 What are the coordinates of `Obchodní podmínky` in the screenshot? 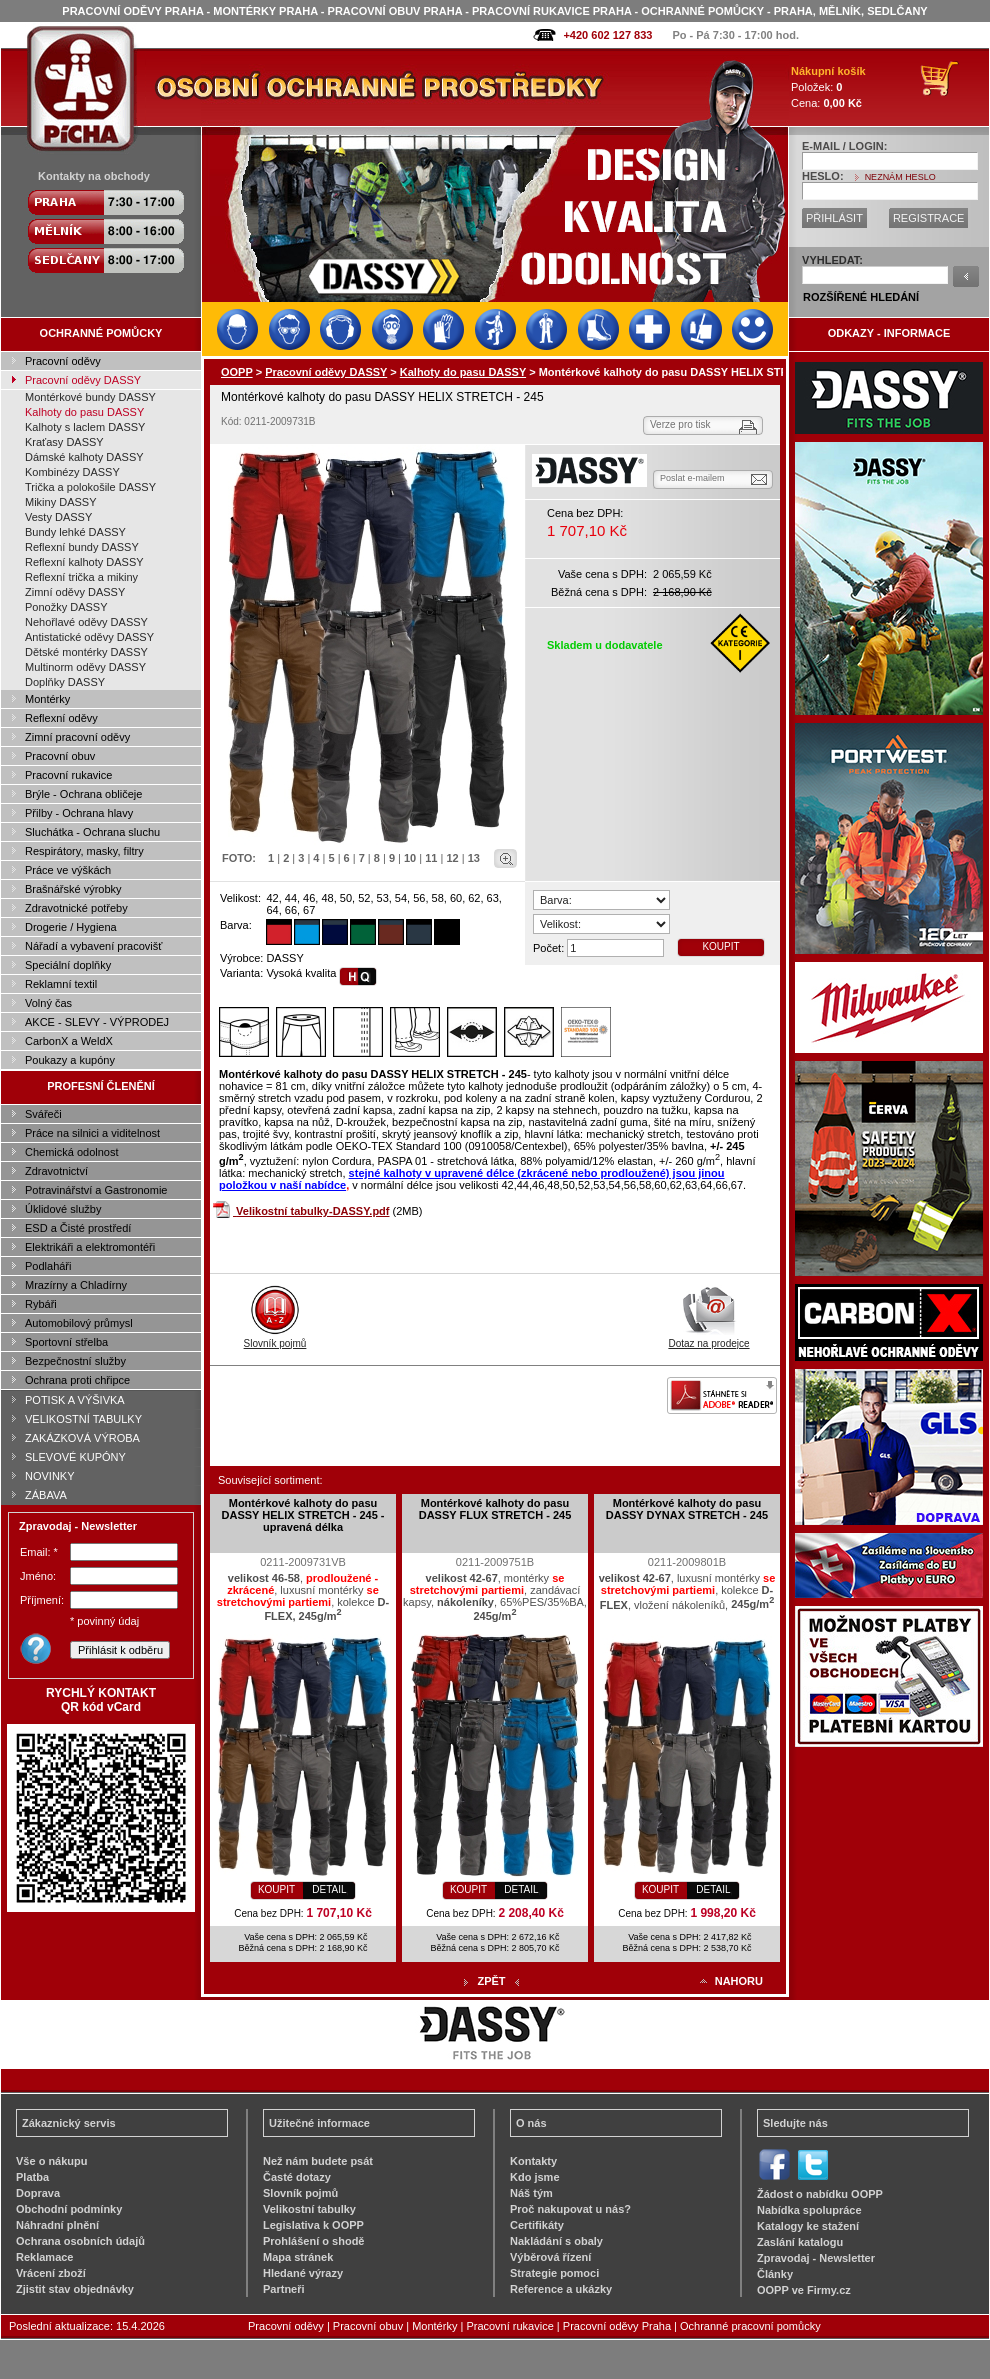 It's located at (69, 2209).